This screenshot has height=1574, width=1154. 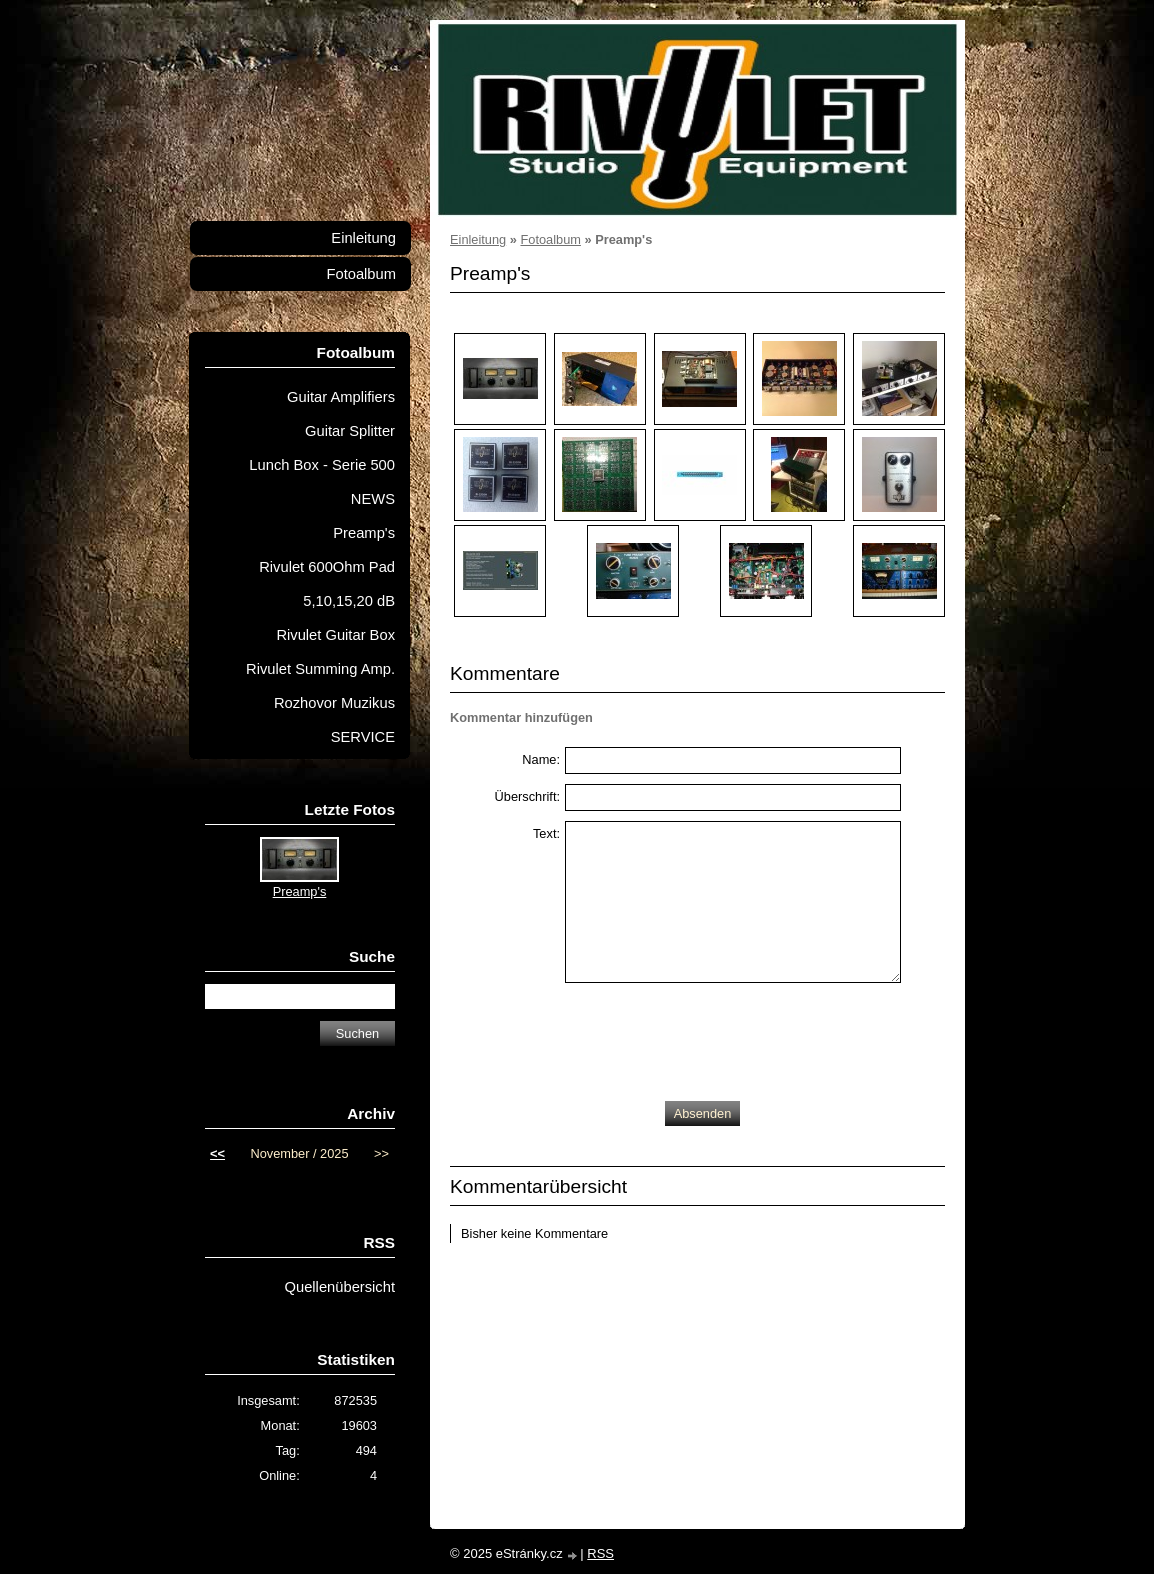 I want to click on SERVICE, so click(x=363, y=737).